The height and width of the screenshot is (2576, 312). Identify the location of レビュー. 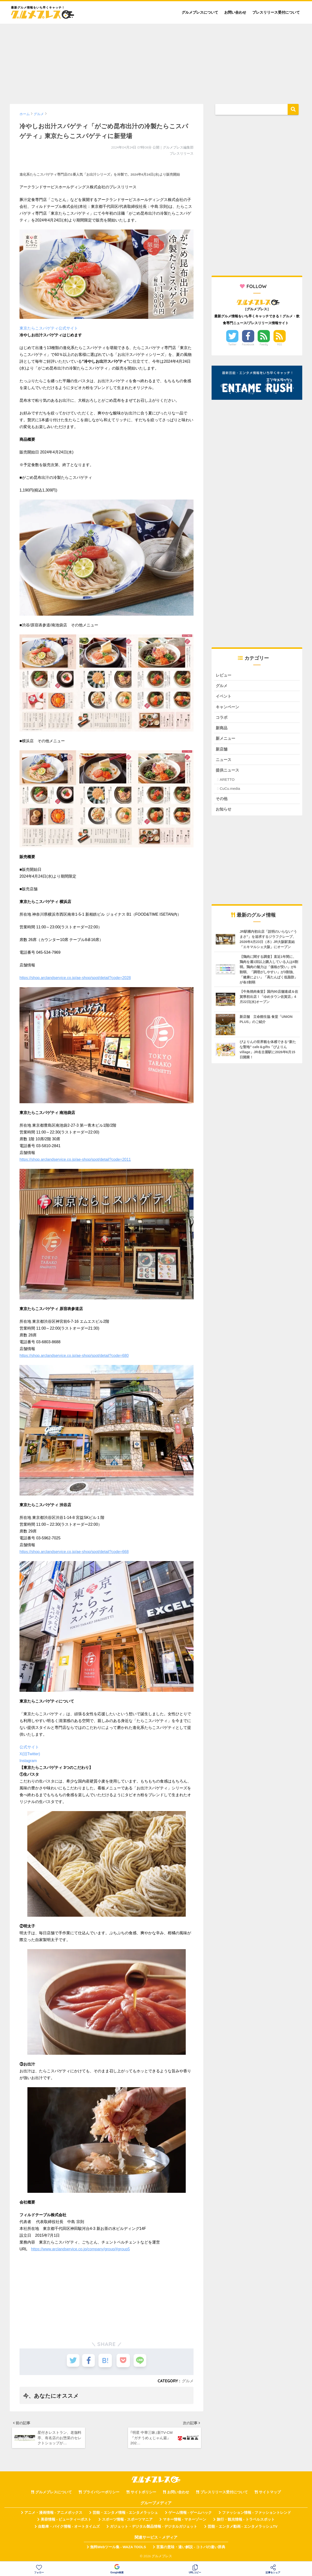
(224, 675).